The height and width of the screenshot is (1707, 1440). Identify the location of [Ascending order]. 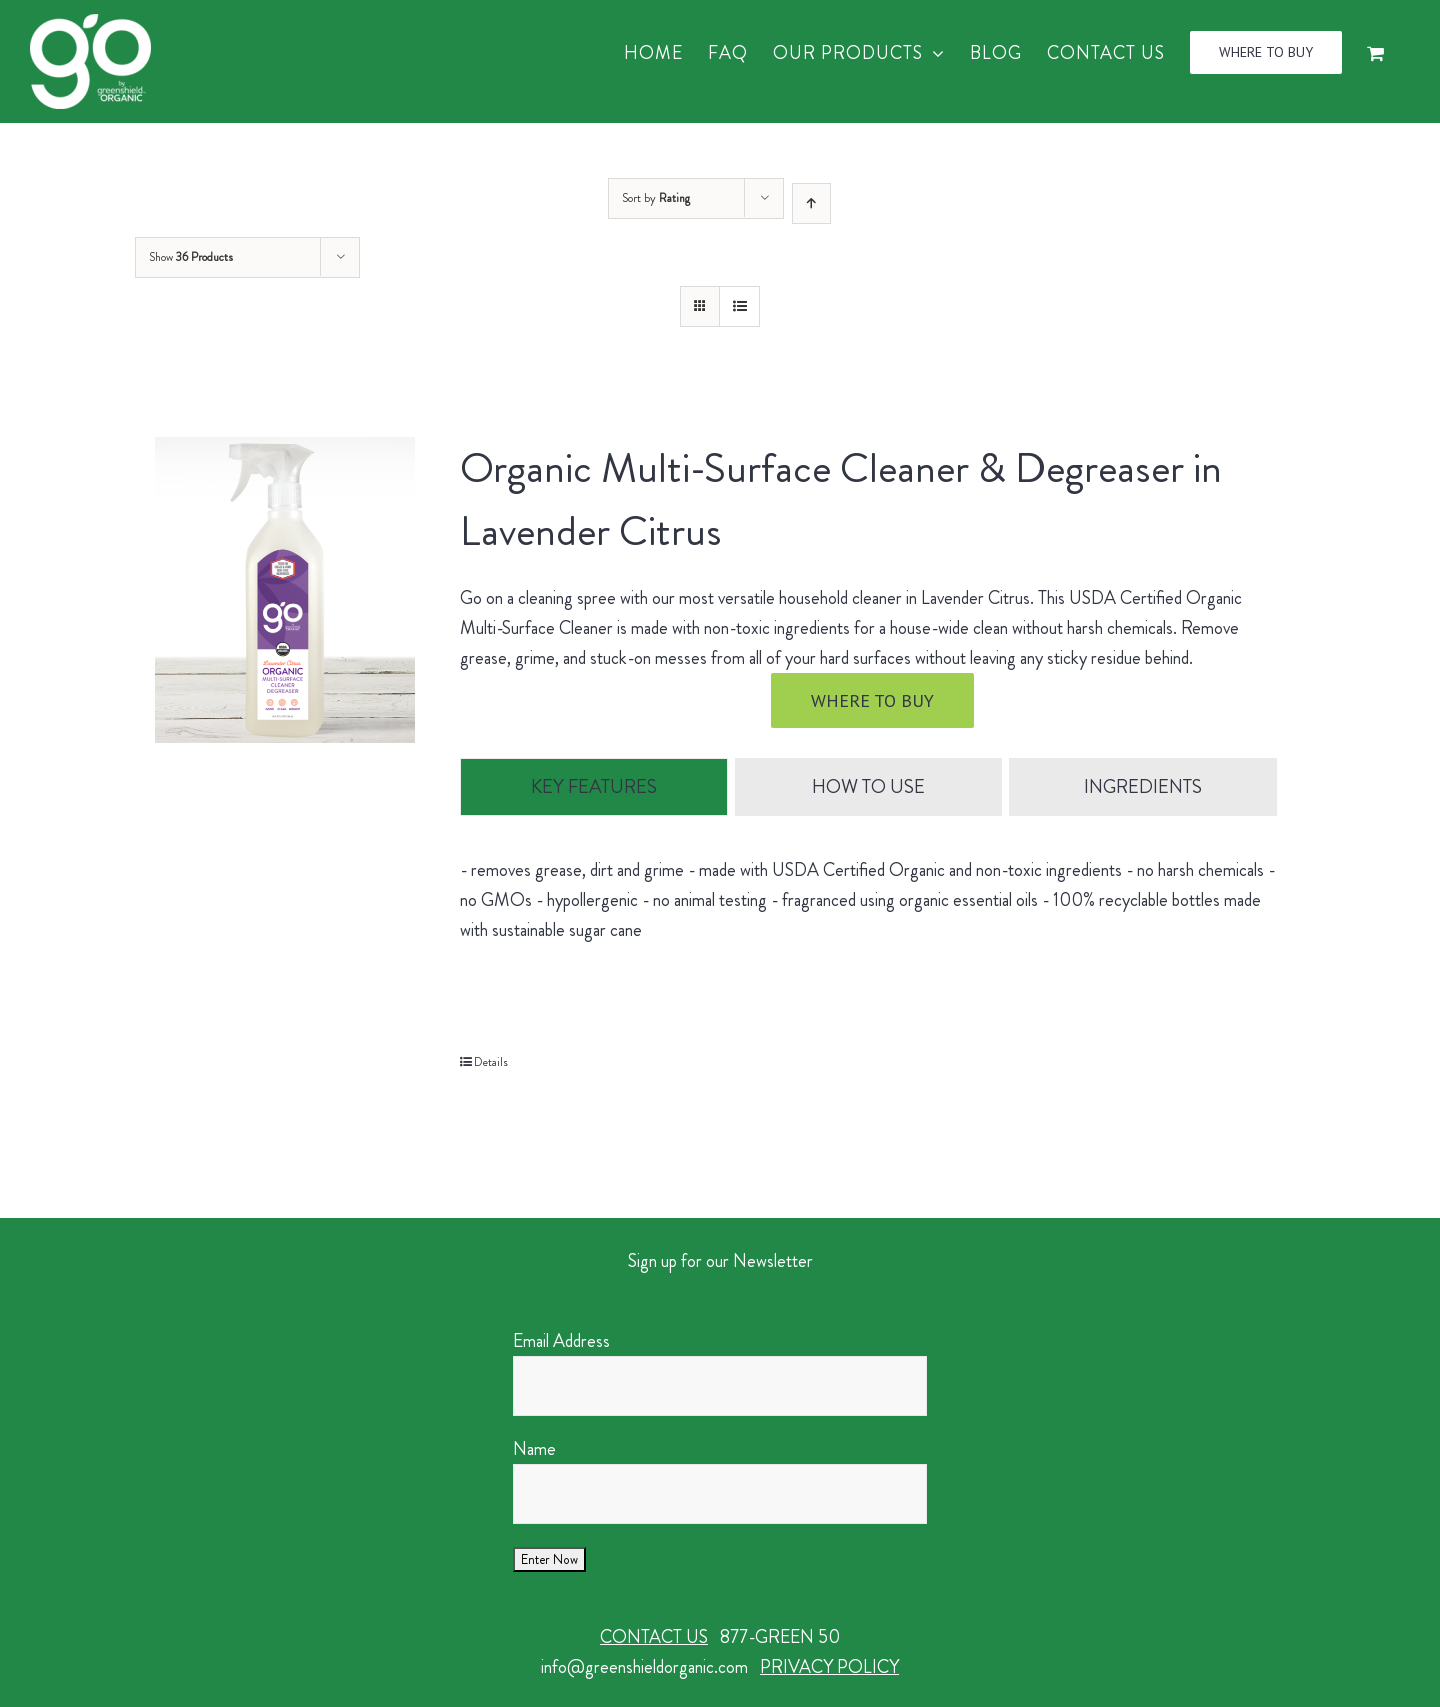
(811, 203).